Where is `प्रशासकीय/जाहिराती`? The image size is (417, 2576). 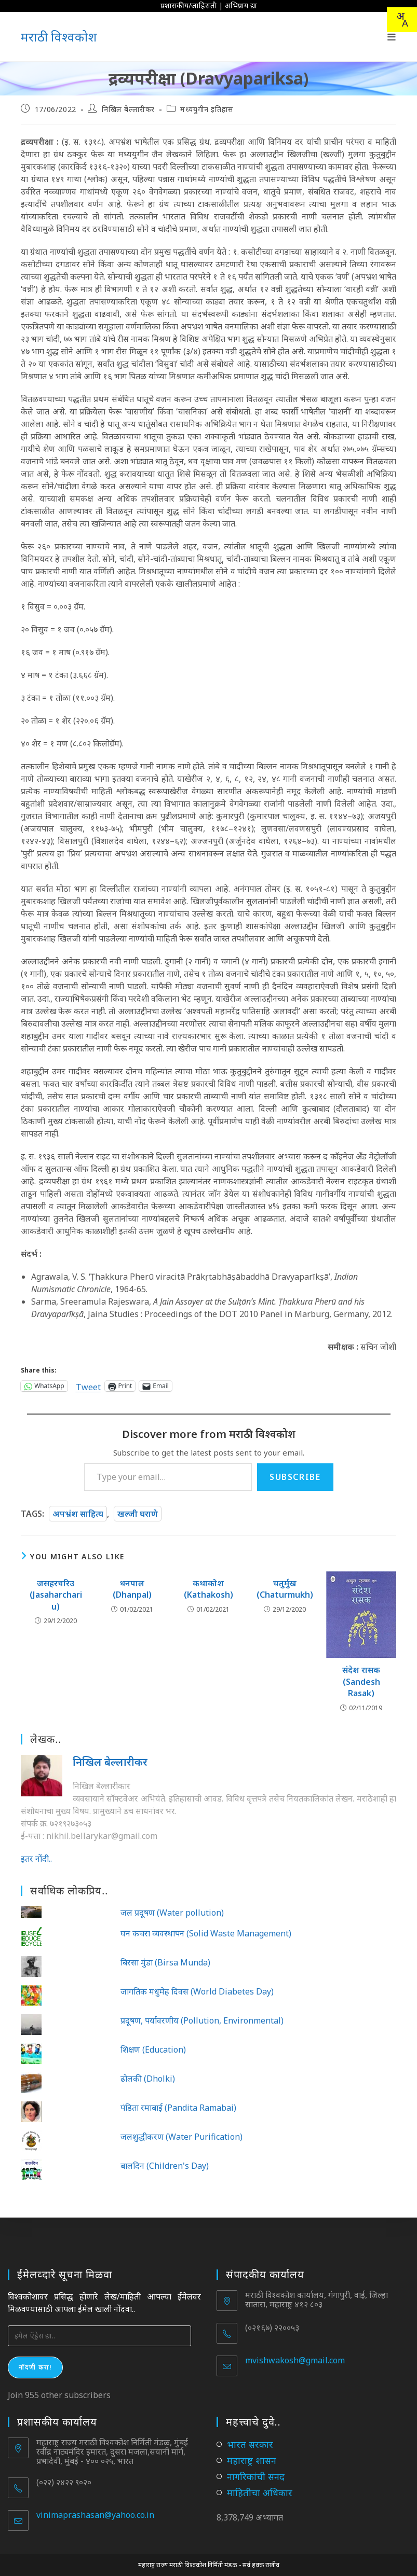 प्रशासकीय/जाहिराती is located at coordinates (188, 5).